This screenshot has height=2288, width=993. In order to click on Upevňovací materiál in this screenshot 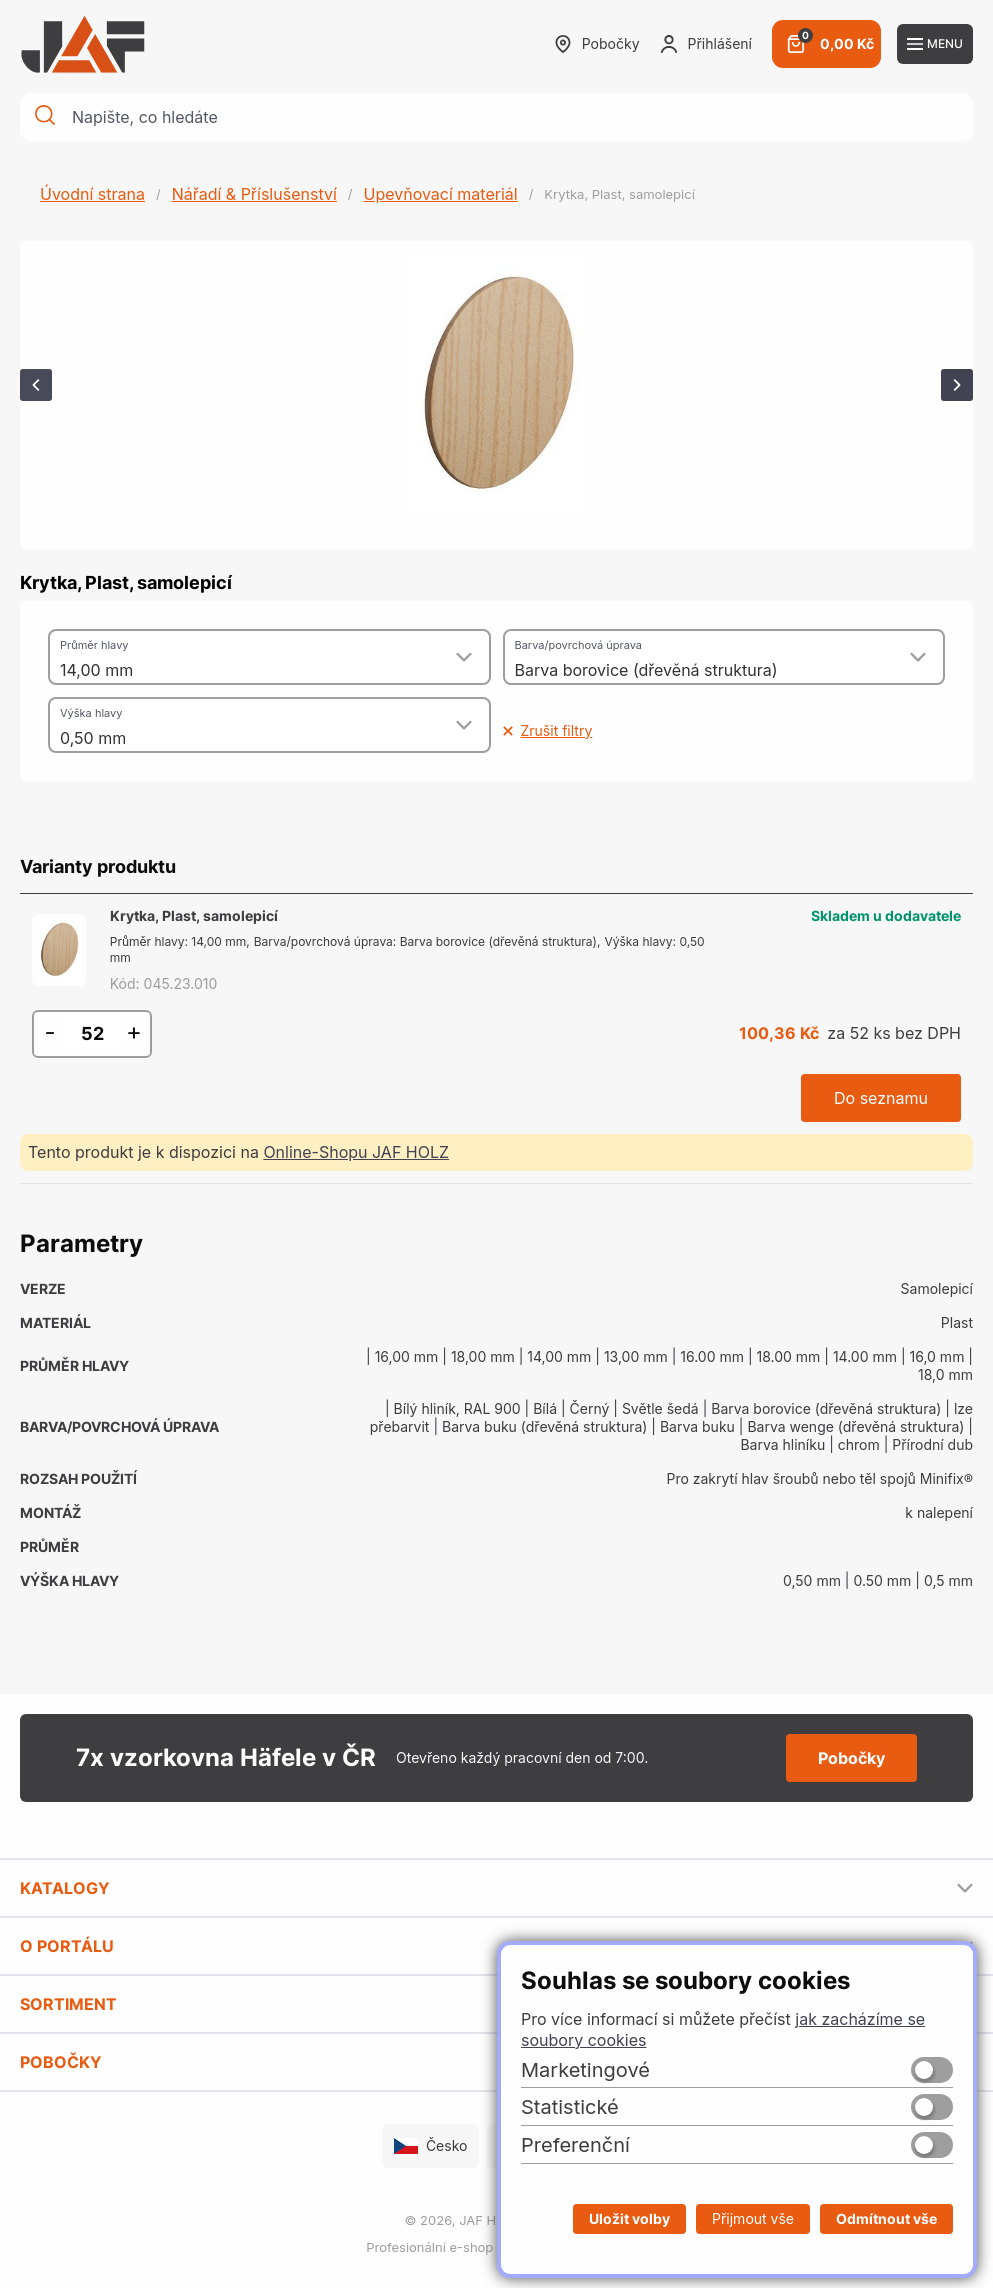, I will do `click(440, 194)`.